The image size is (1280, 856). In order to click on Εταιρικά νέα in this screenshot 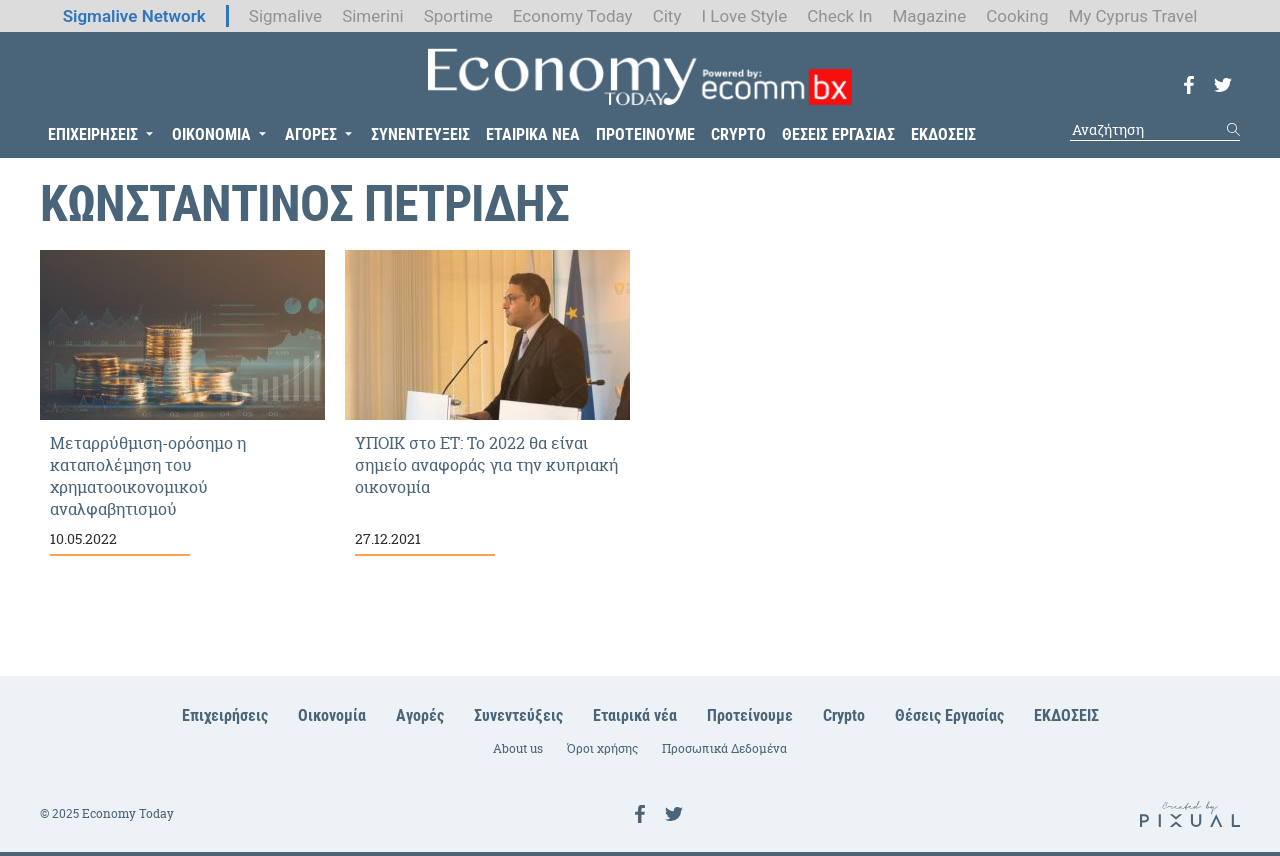, I will do `click(635, 715)`.